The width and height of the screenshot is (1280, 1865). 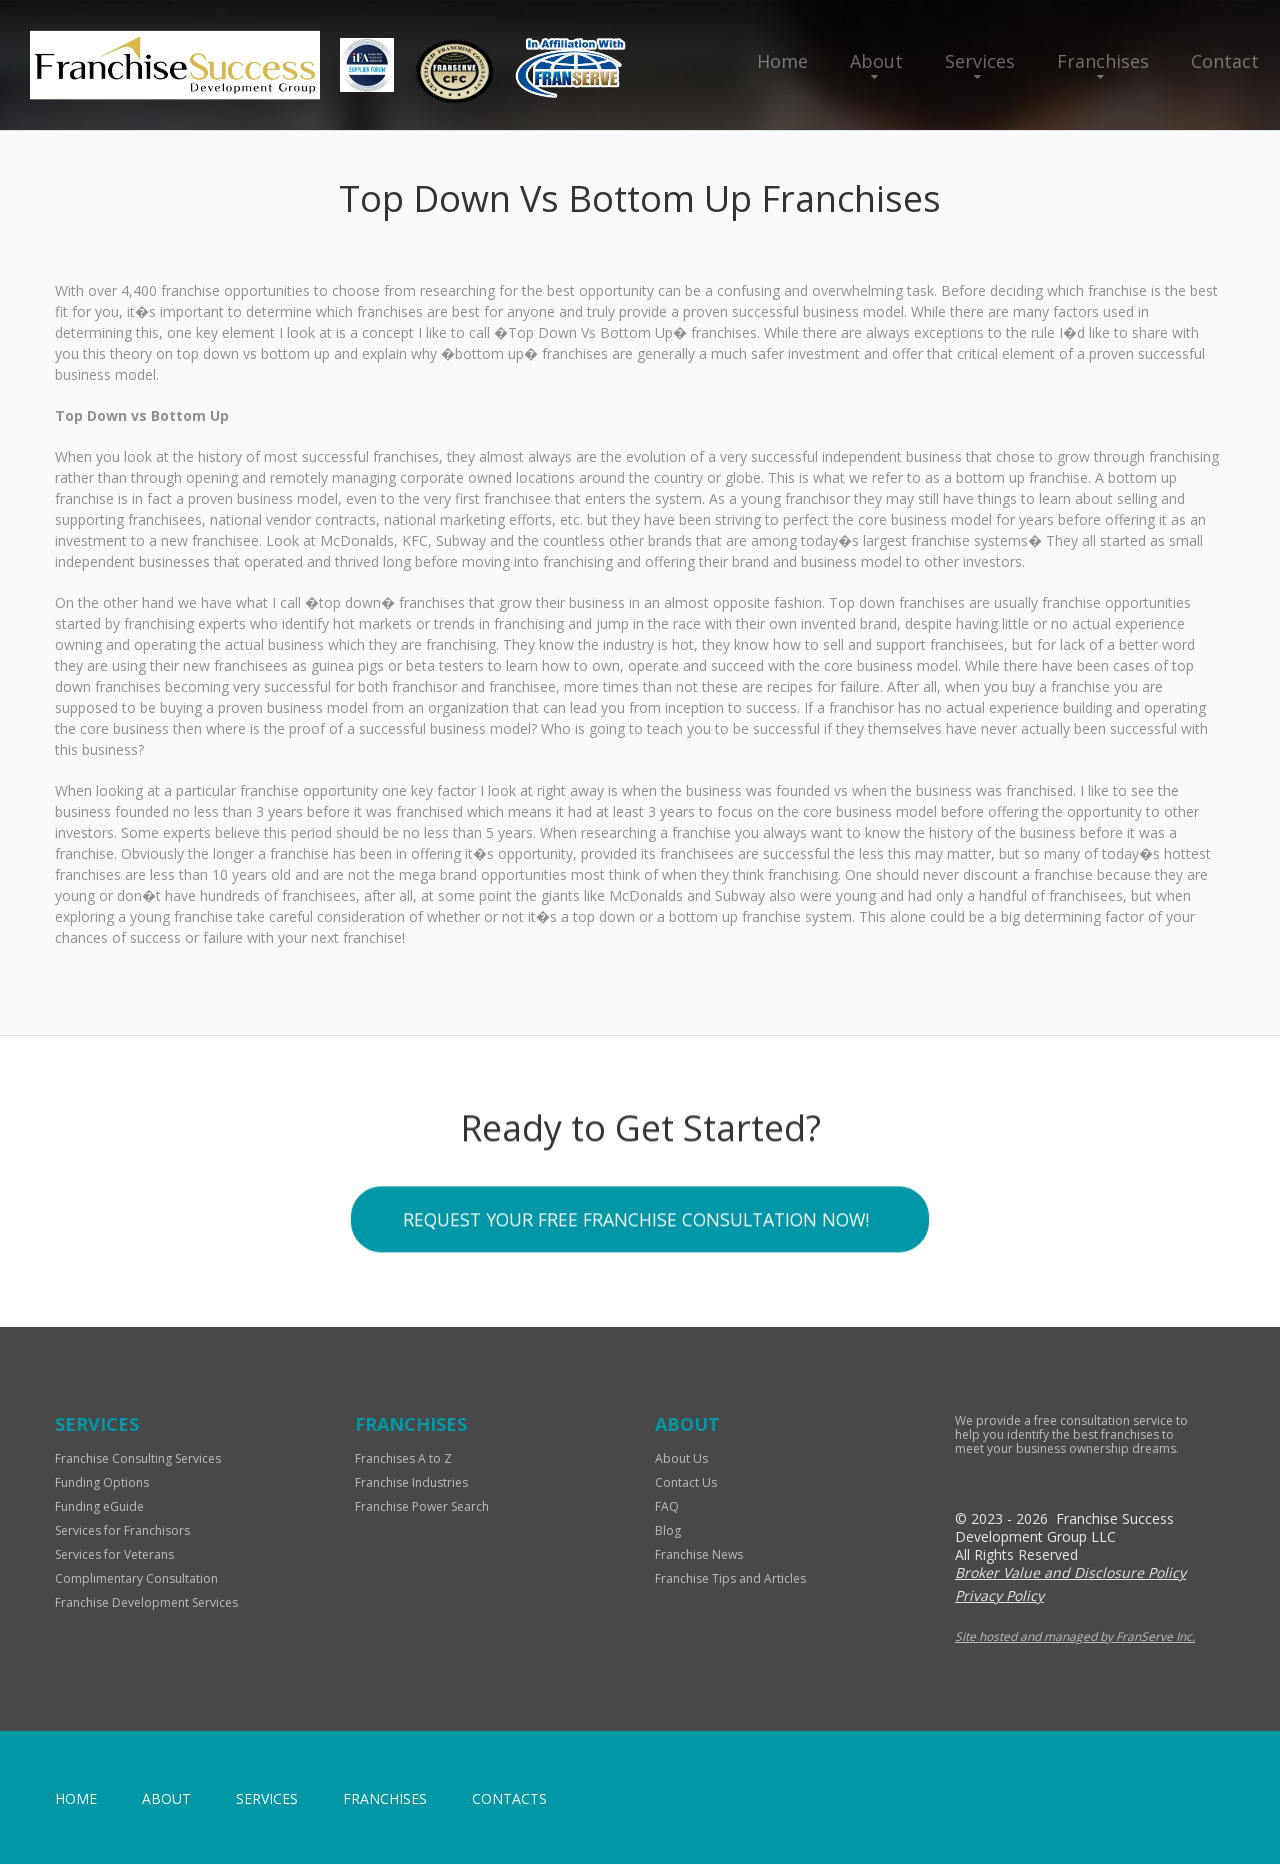 What do you see at coordinates (422, 1507) in the screenshot?
I see `Franchise Power Search` at bounding box center [422, 1507].